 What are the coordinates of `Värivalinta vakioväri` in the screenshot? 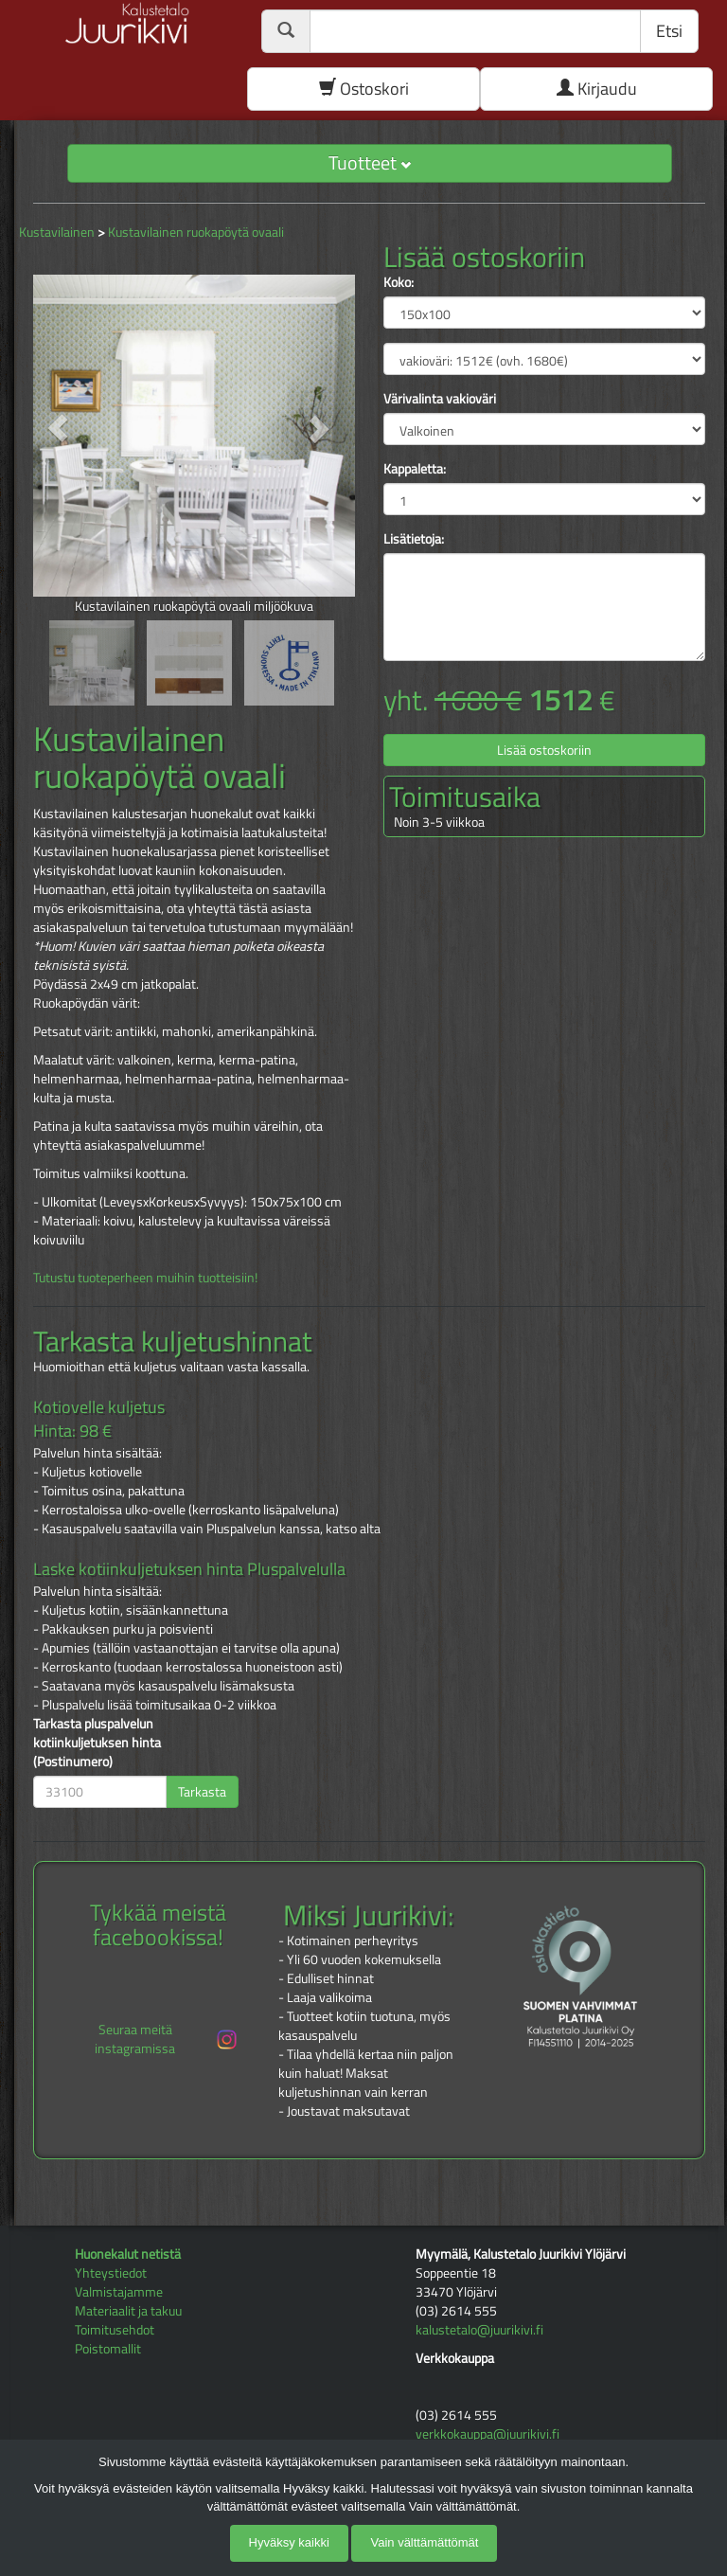 It's located at (439, 398).